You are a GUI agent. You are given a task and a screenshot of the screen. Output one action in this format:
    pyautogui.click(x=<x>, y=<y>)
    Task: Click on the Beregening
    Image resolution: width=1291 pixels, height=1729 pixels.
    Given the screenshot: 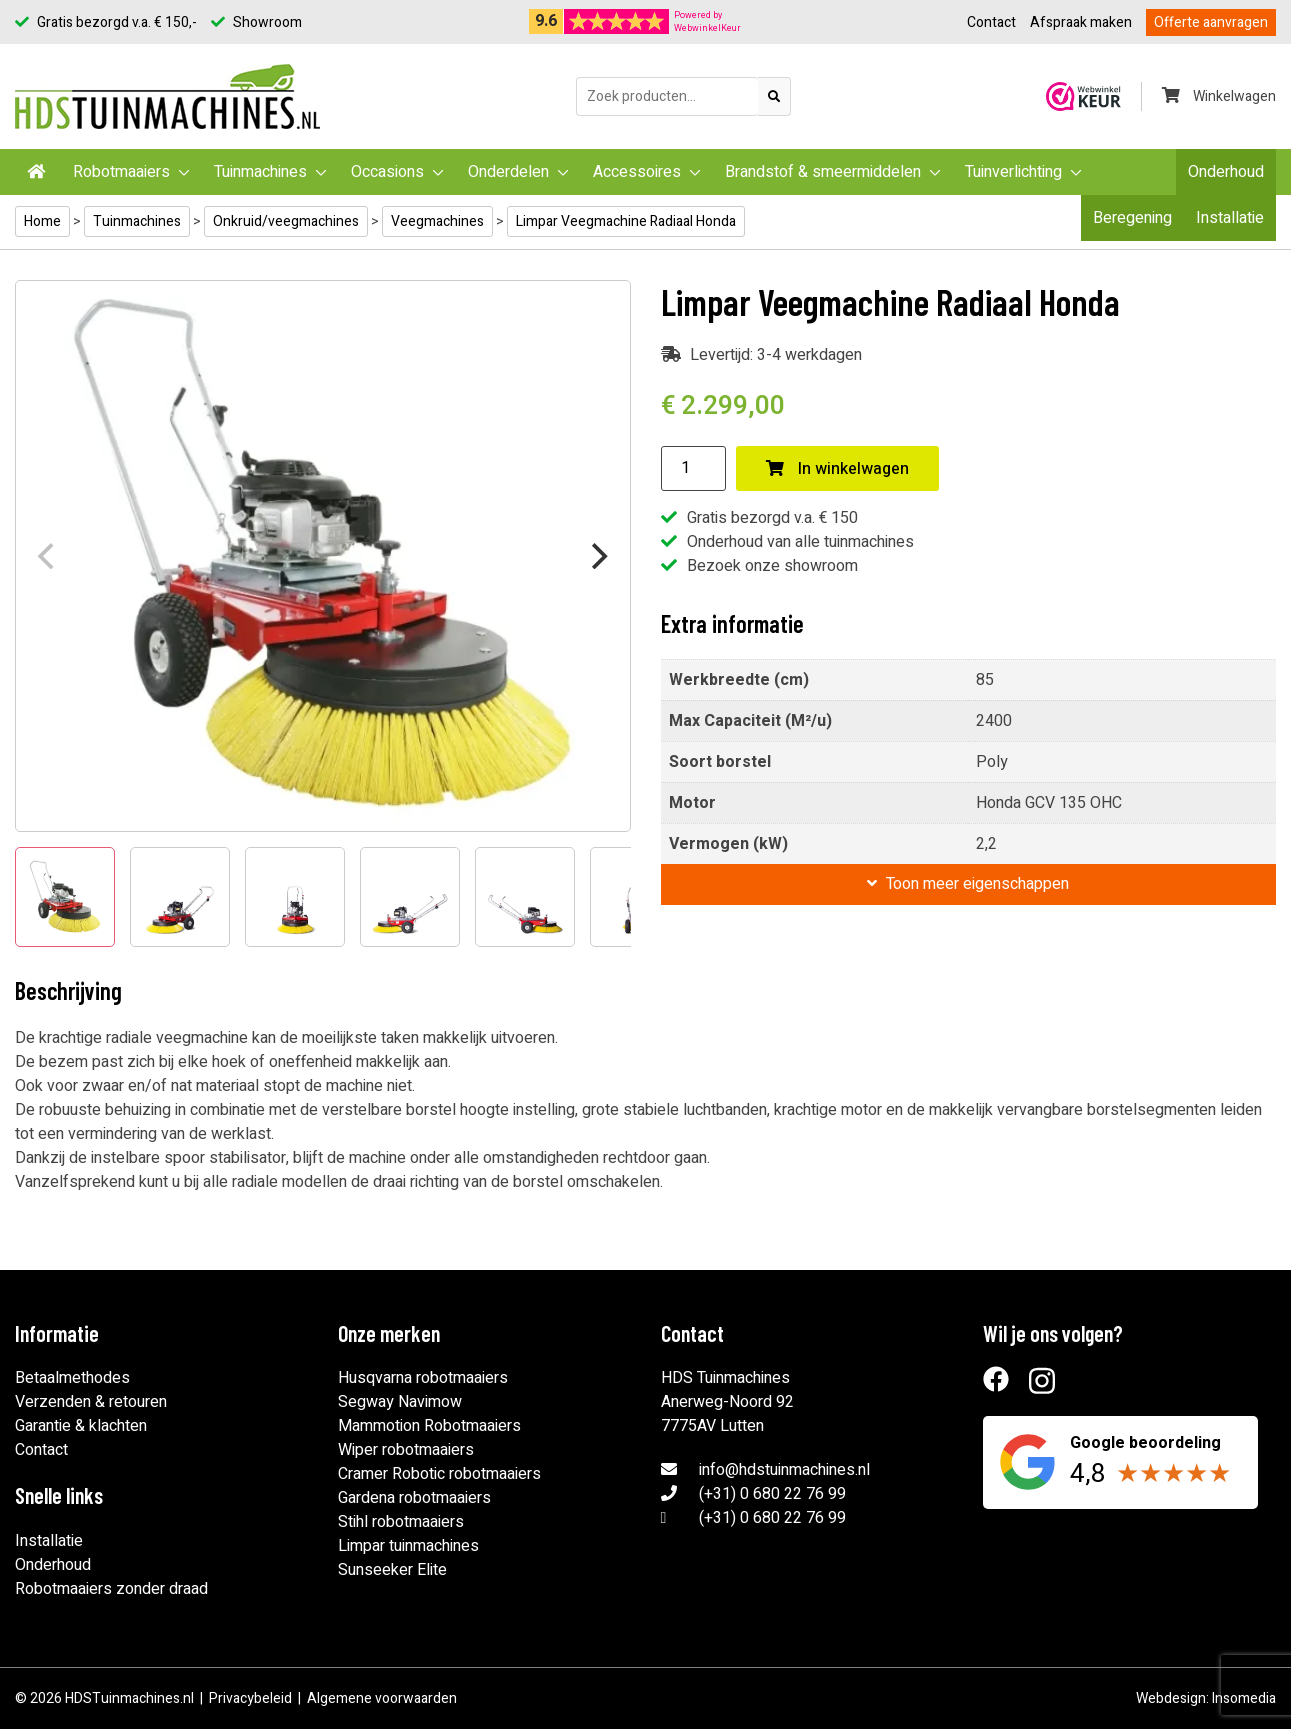 What is the action you would take?
    pyautogui.click(x=1132, y=218)
    